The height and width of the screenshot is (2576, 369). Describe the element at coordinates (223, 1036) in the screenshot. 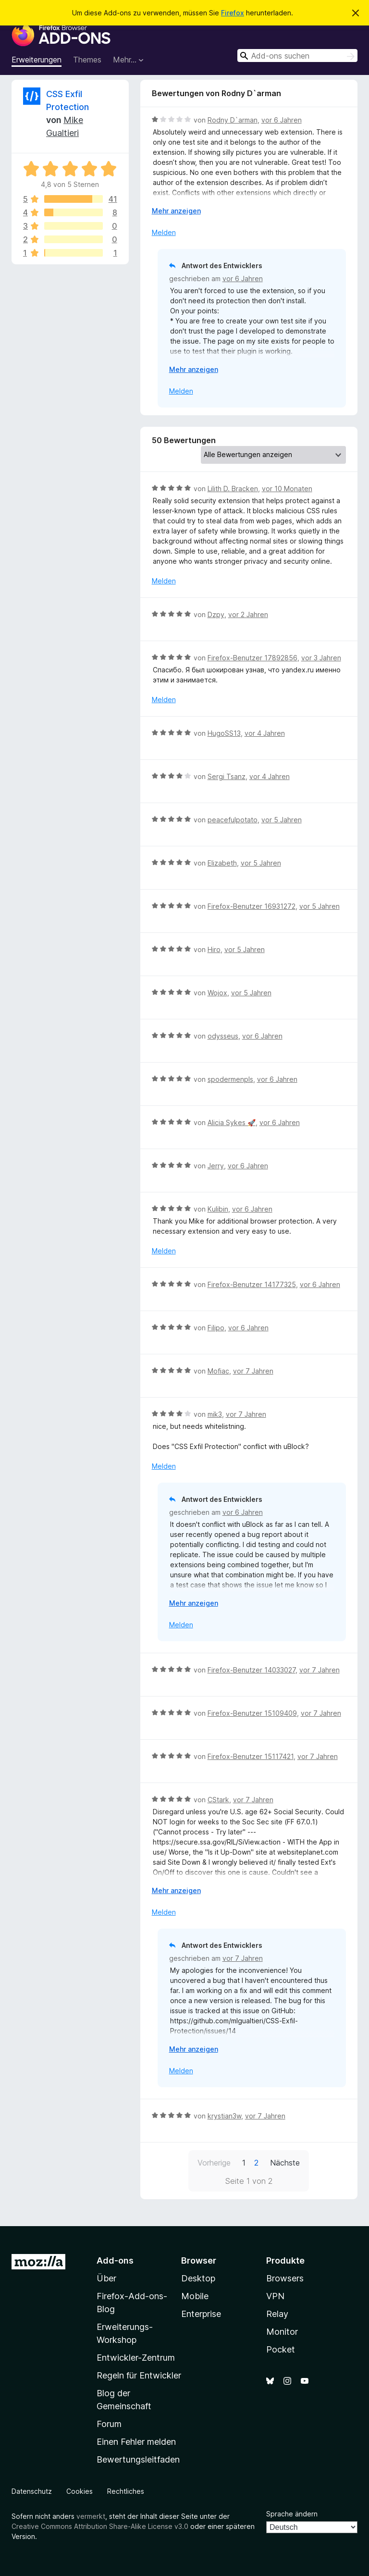

I see `odysseus` at that location.